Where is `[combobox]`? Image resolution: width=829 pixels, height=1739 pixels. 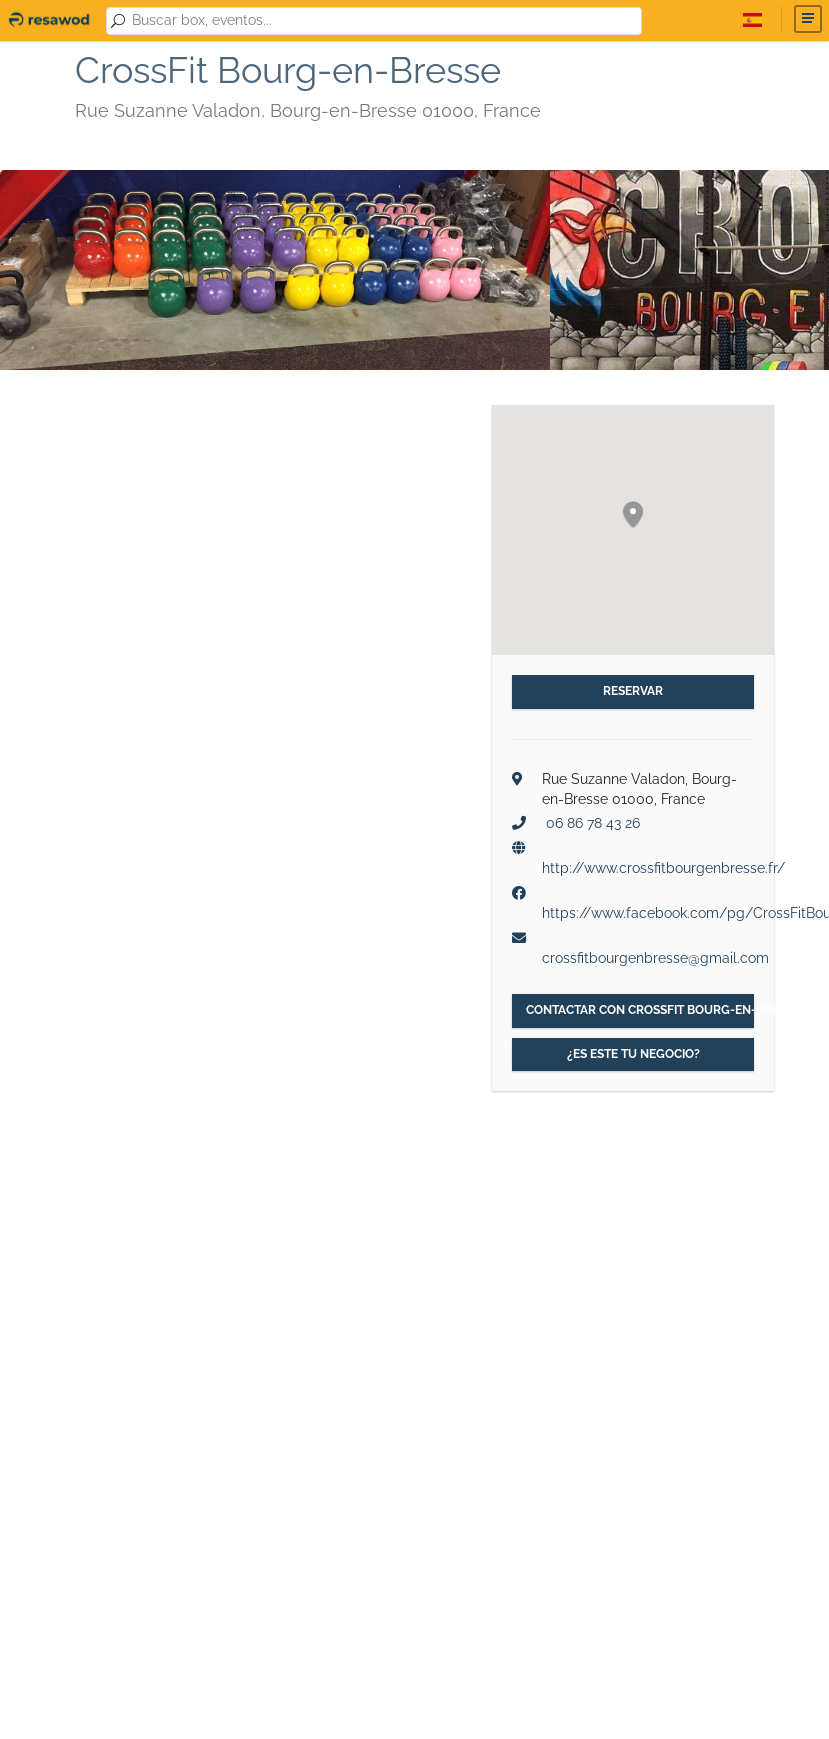
[combobox] is located at coordinates (383, 21).